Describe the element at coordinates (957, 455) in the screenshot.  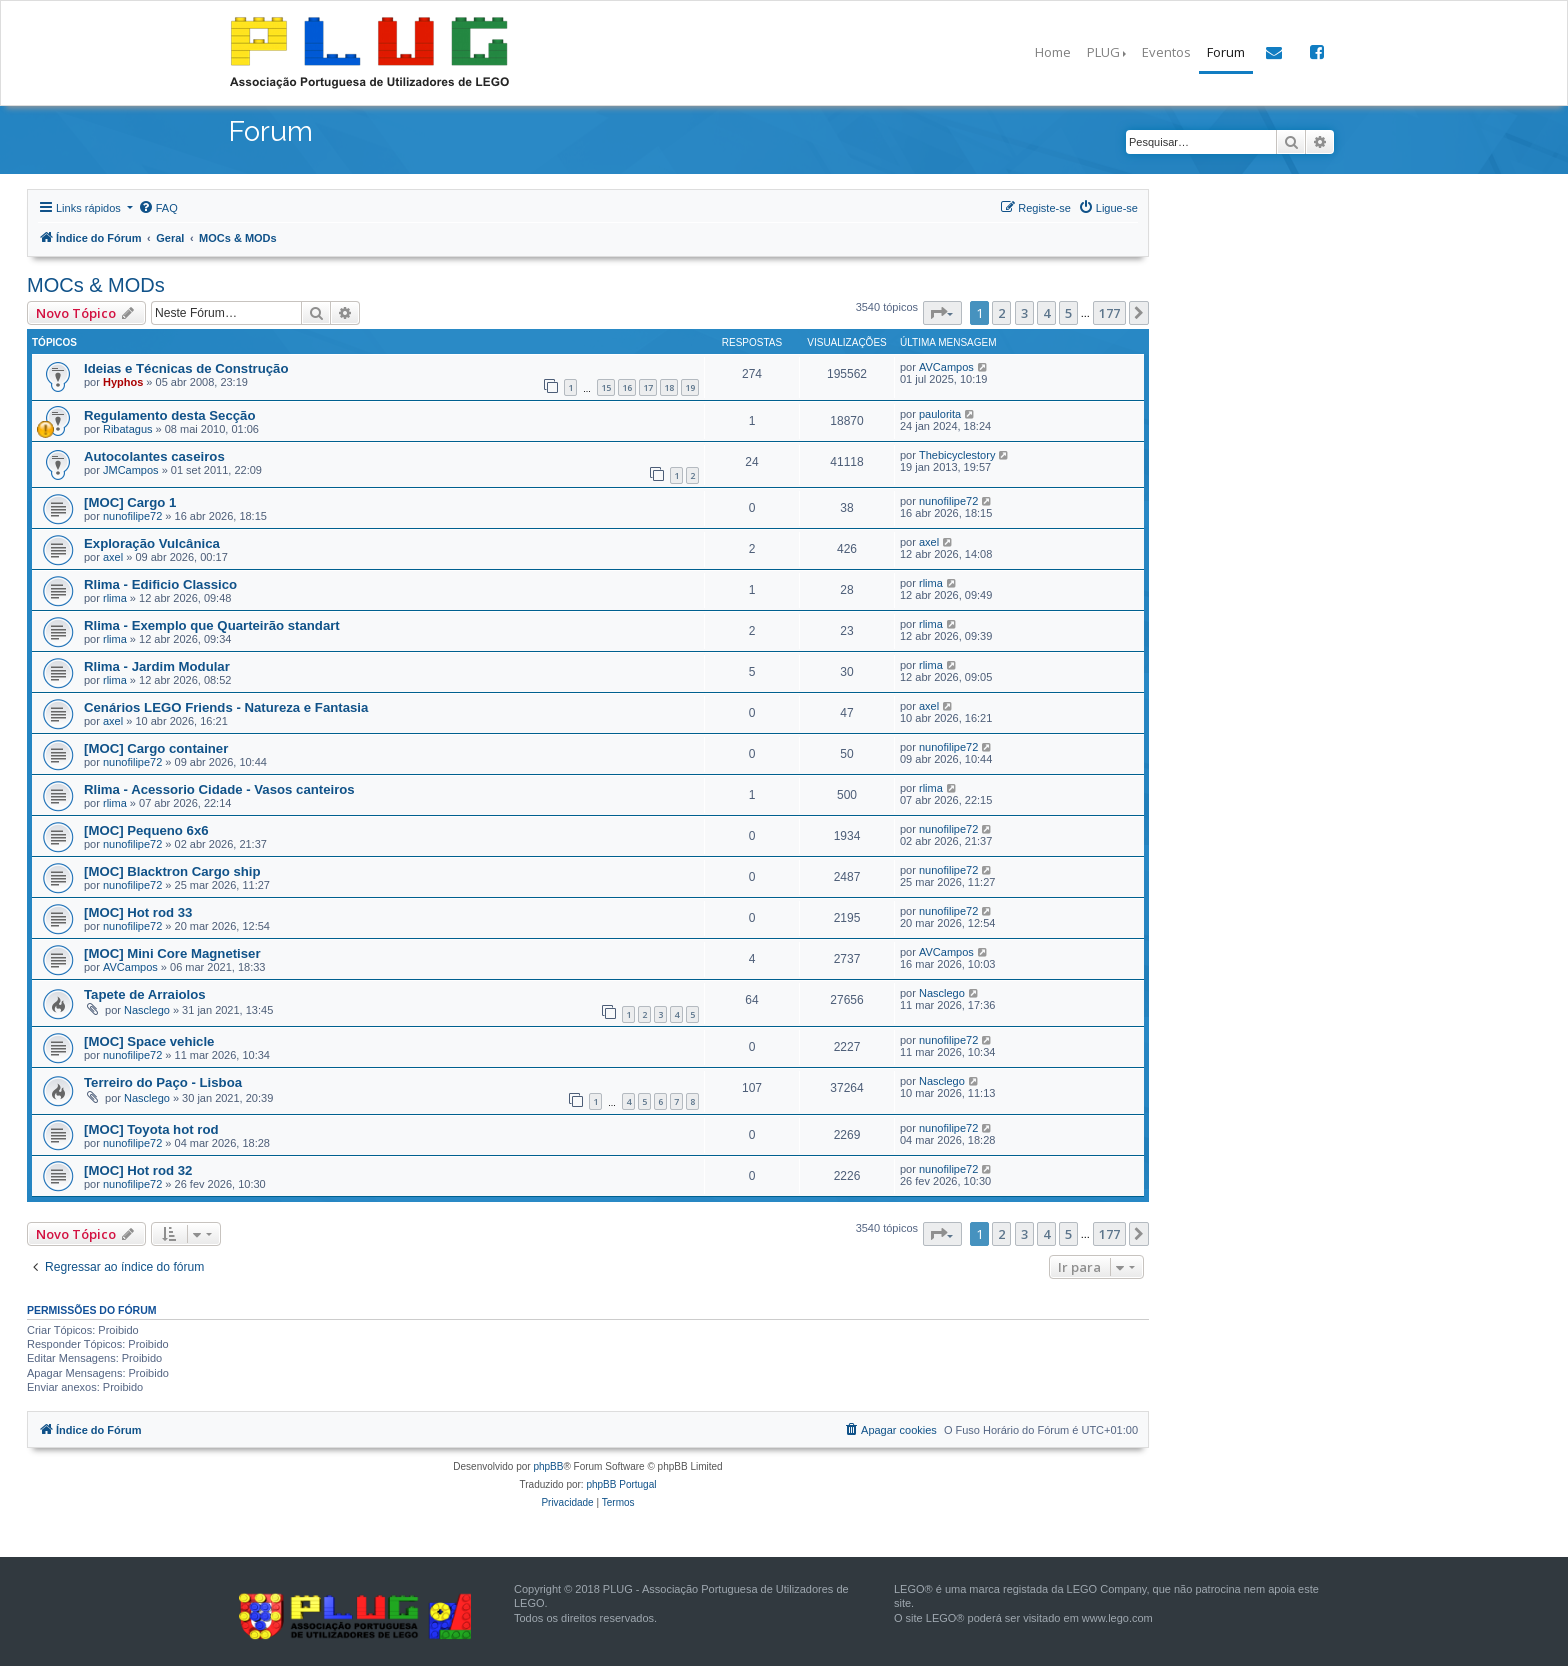
I see `Thebicyclestory` at that location.